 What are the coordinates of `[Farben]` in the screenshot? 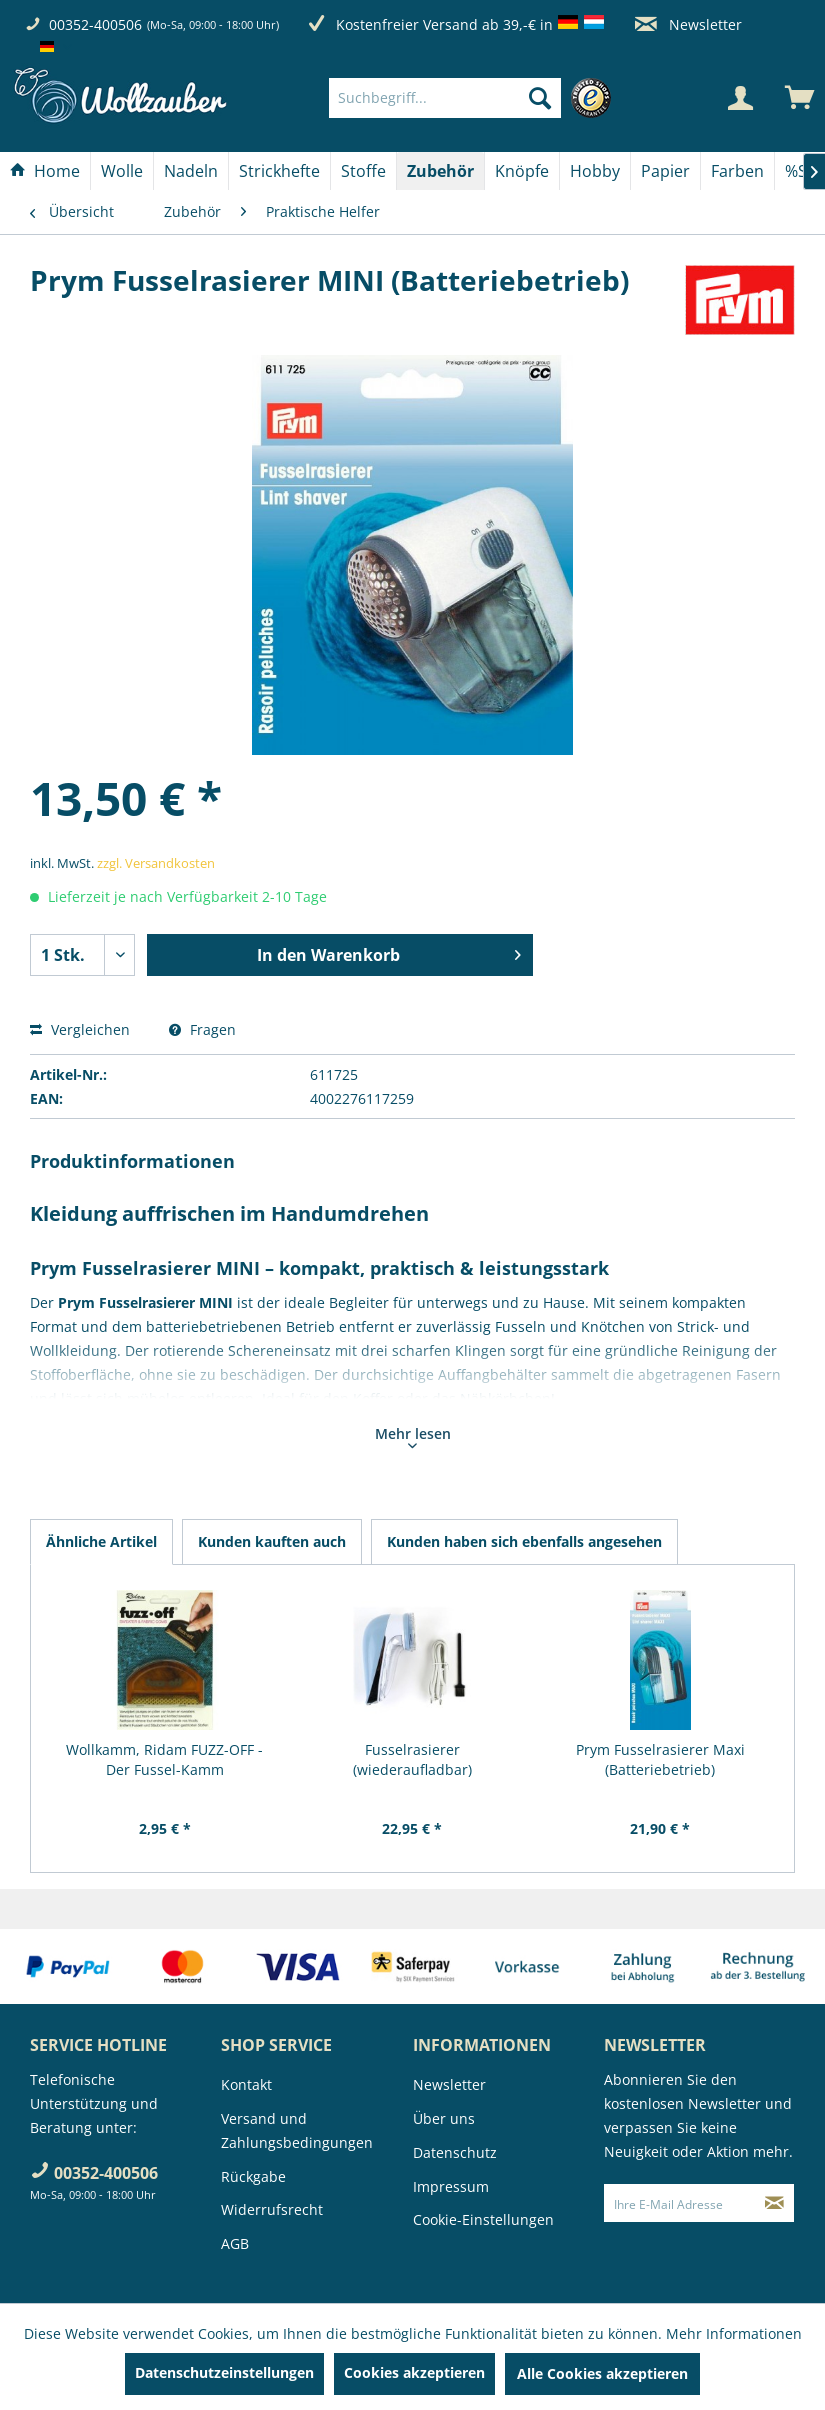 It's located at (737, 171).